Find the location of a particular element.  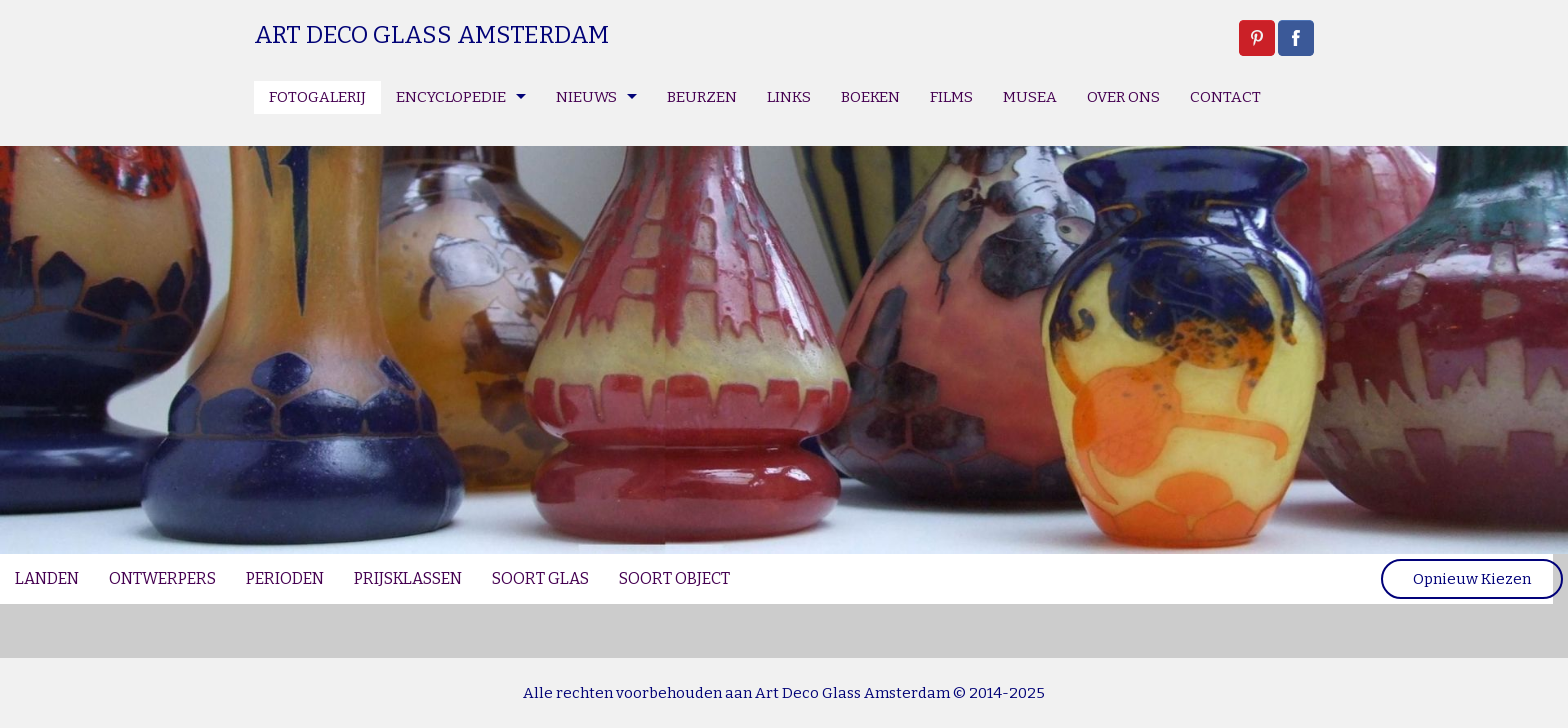

NIEUWS is located at coordinates (586, 97).